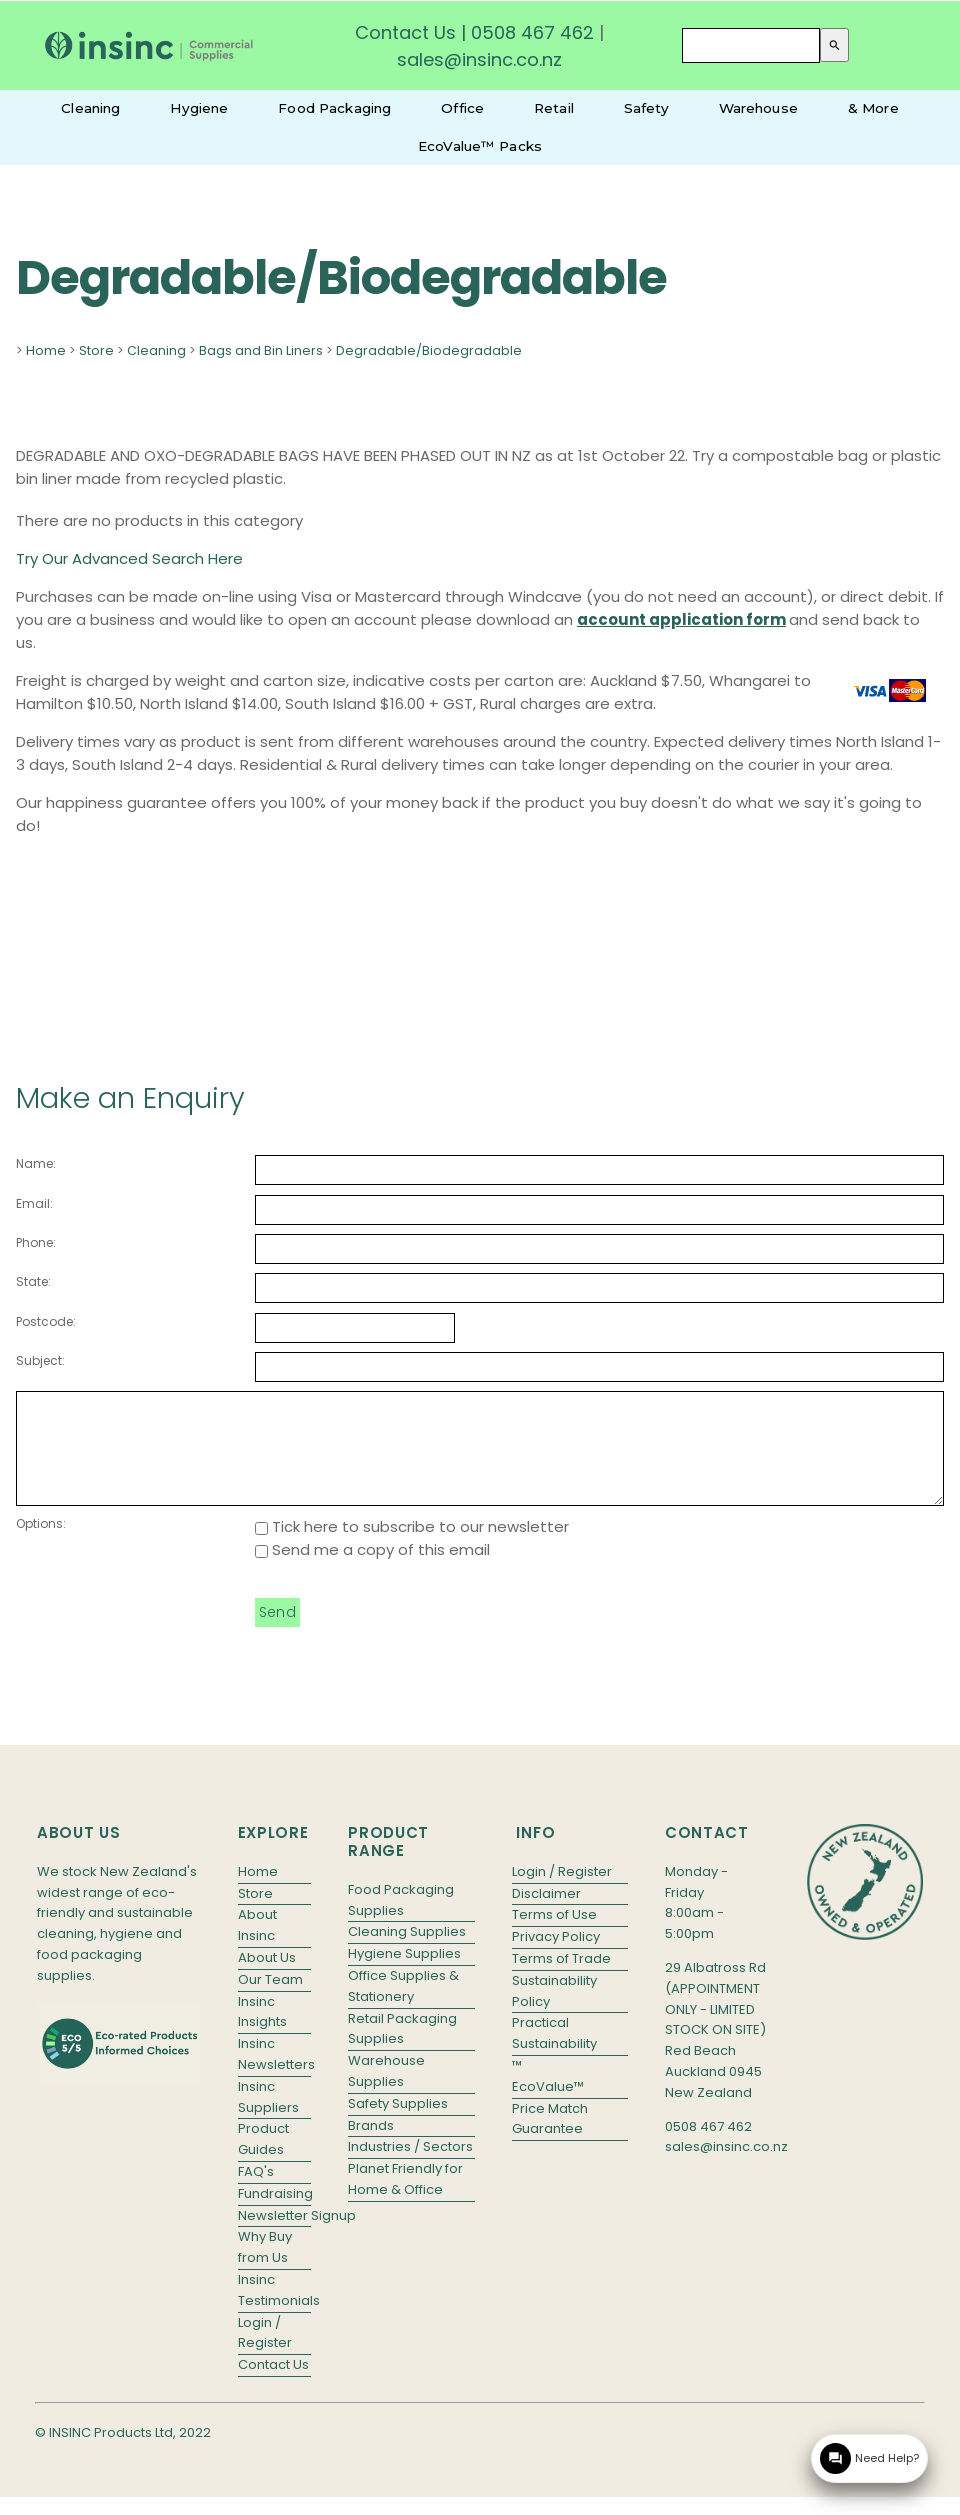 This screenshot has width=960, height=2515. What do you see at coordinates (371, 2146) in the screenshot?
I see `Brands` at bounding box center [371, 2146].